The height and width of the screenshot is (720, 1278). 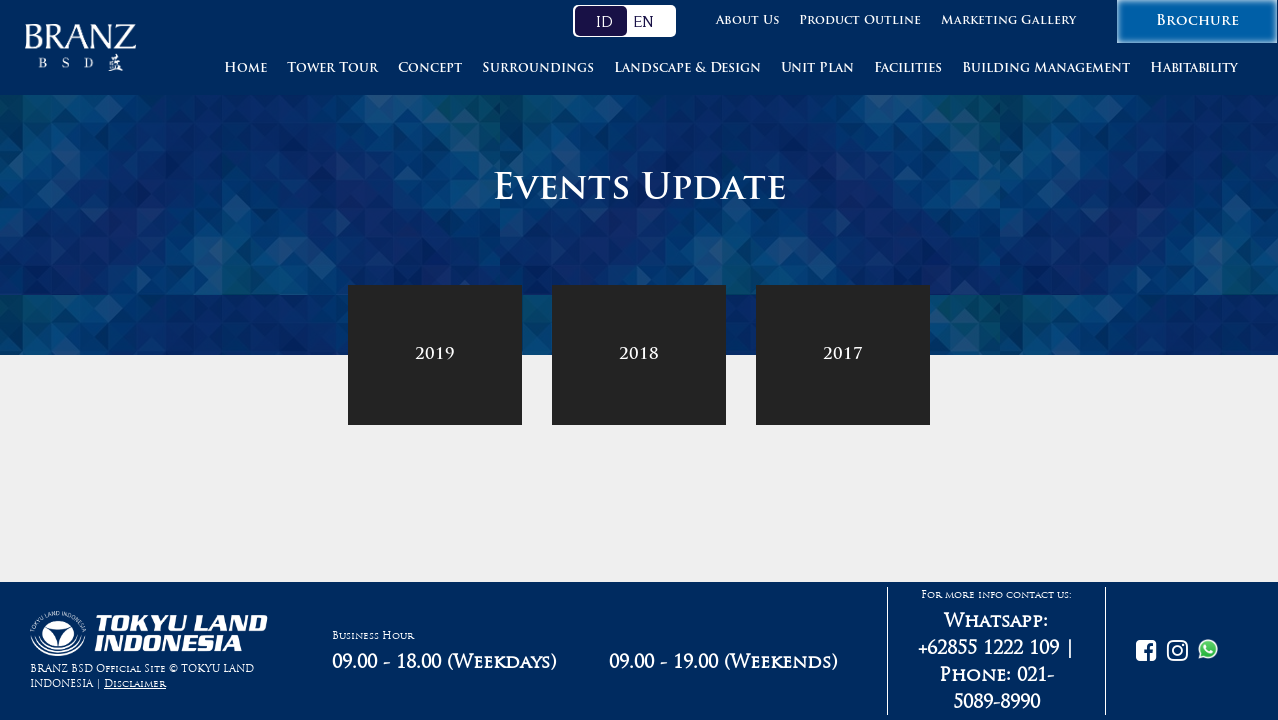 What do you see at coordinates (817, 68) in the screenshot?
I see `Unit Plan` at bounding box center [817, 68].